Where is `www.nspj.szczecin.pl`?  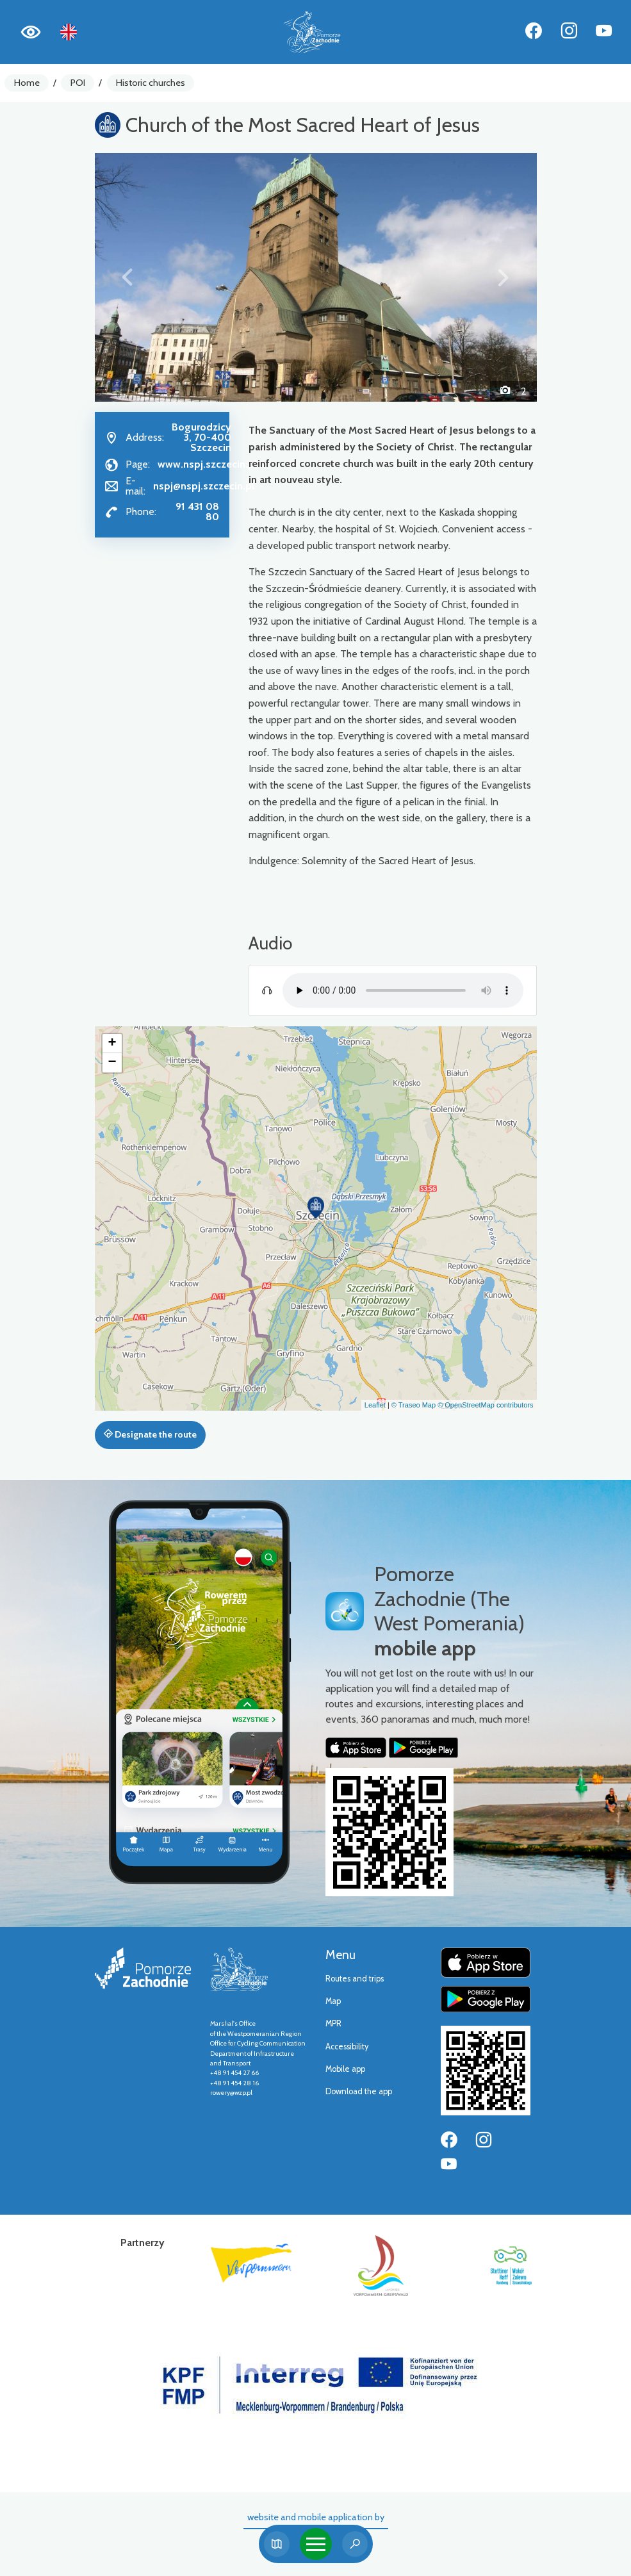 www.nspj.szczecin.pl is located at coordinates (207, 464).